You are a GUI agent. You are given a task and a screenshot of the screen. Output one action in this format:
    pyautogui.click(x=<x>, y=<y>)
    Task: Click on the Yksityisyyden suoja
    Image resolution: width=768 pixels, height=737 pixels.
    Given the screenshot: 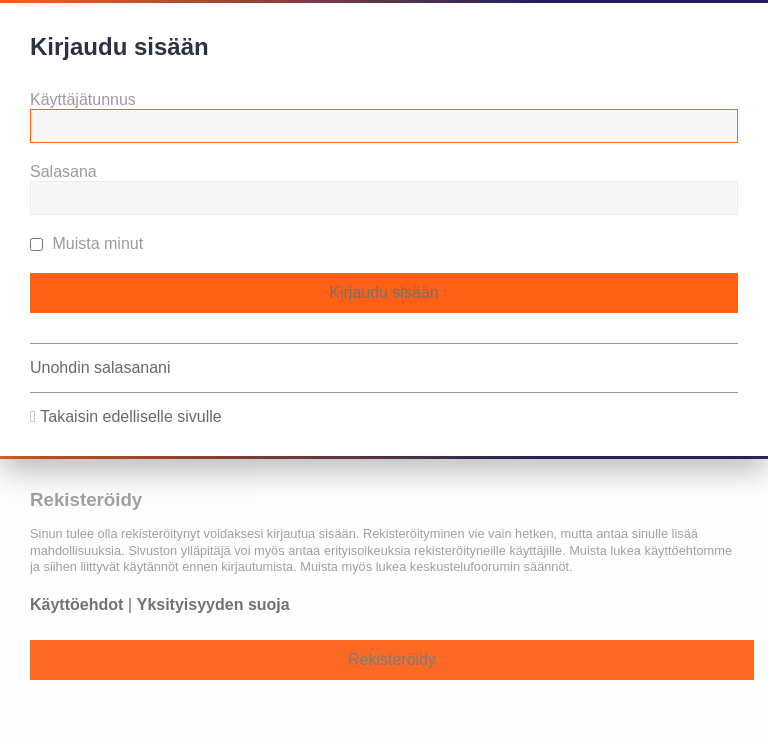 What is the action you would take?
    pyautogui.click(x=213, y=604)
    